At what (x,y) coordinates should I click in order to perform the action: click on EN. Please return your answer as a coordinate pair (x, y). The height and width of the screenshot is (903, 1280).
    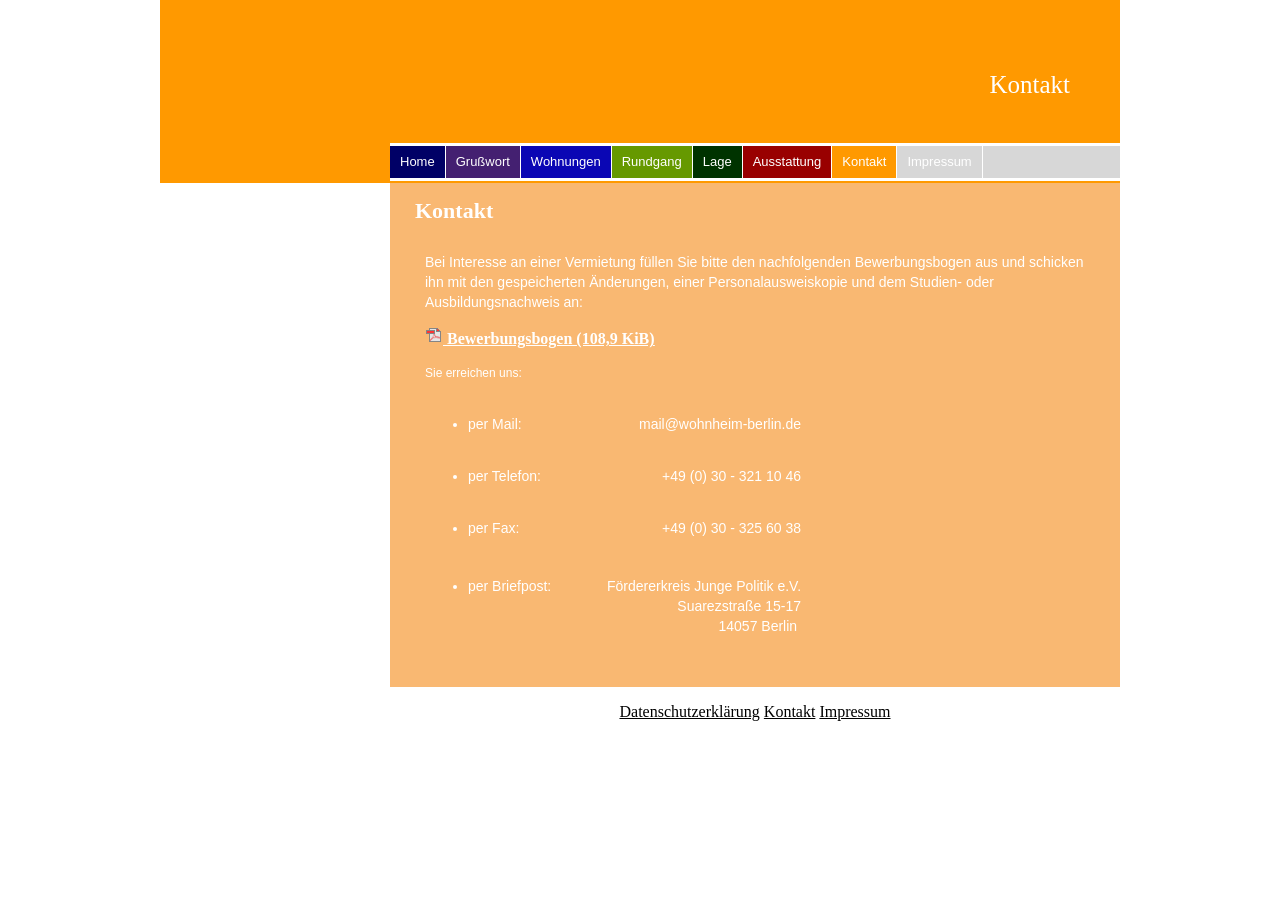
    Looking at the image, I should click on (1080, 21).